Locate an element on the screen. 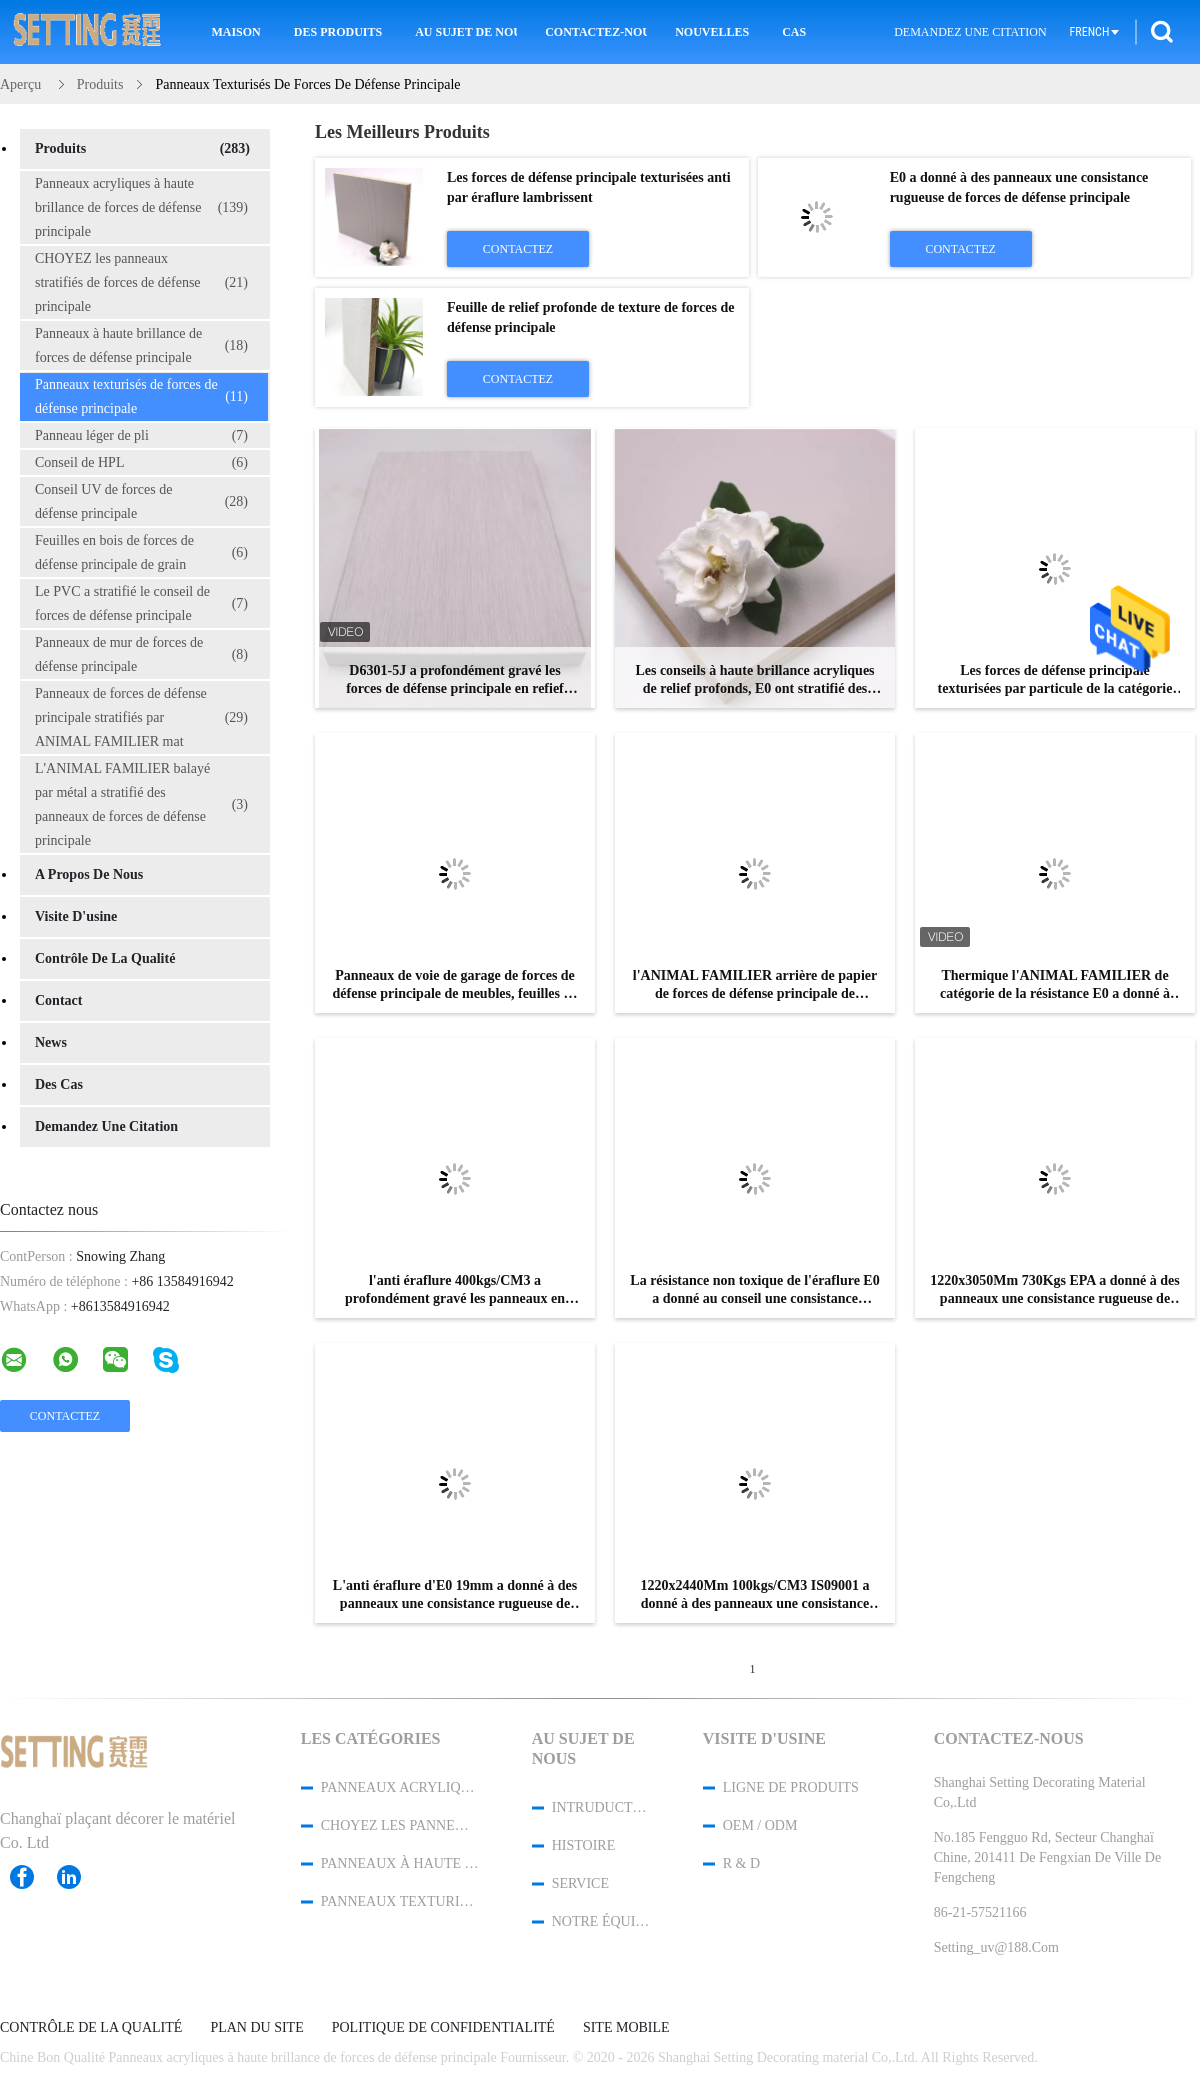 The image size is (1200, 2098). Service is located at coordinates (580, 1883).